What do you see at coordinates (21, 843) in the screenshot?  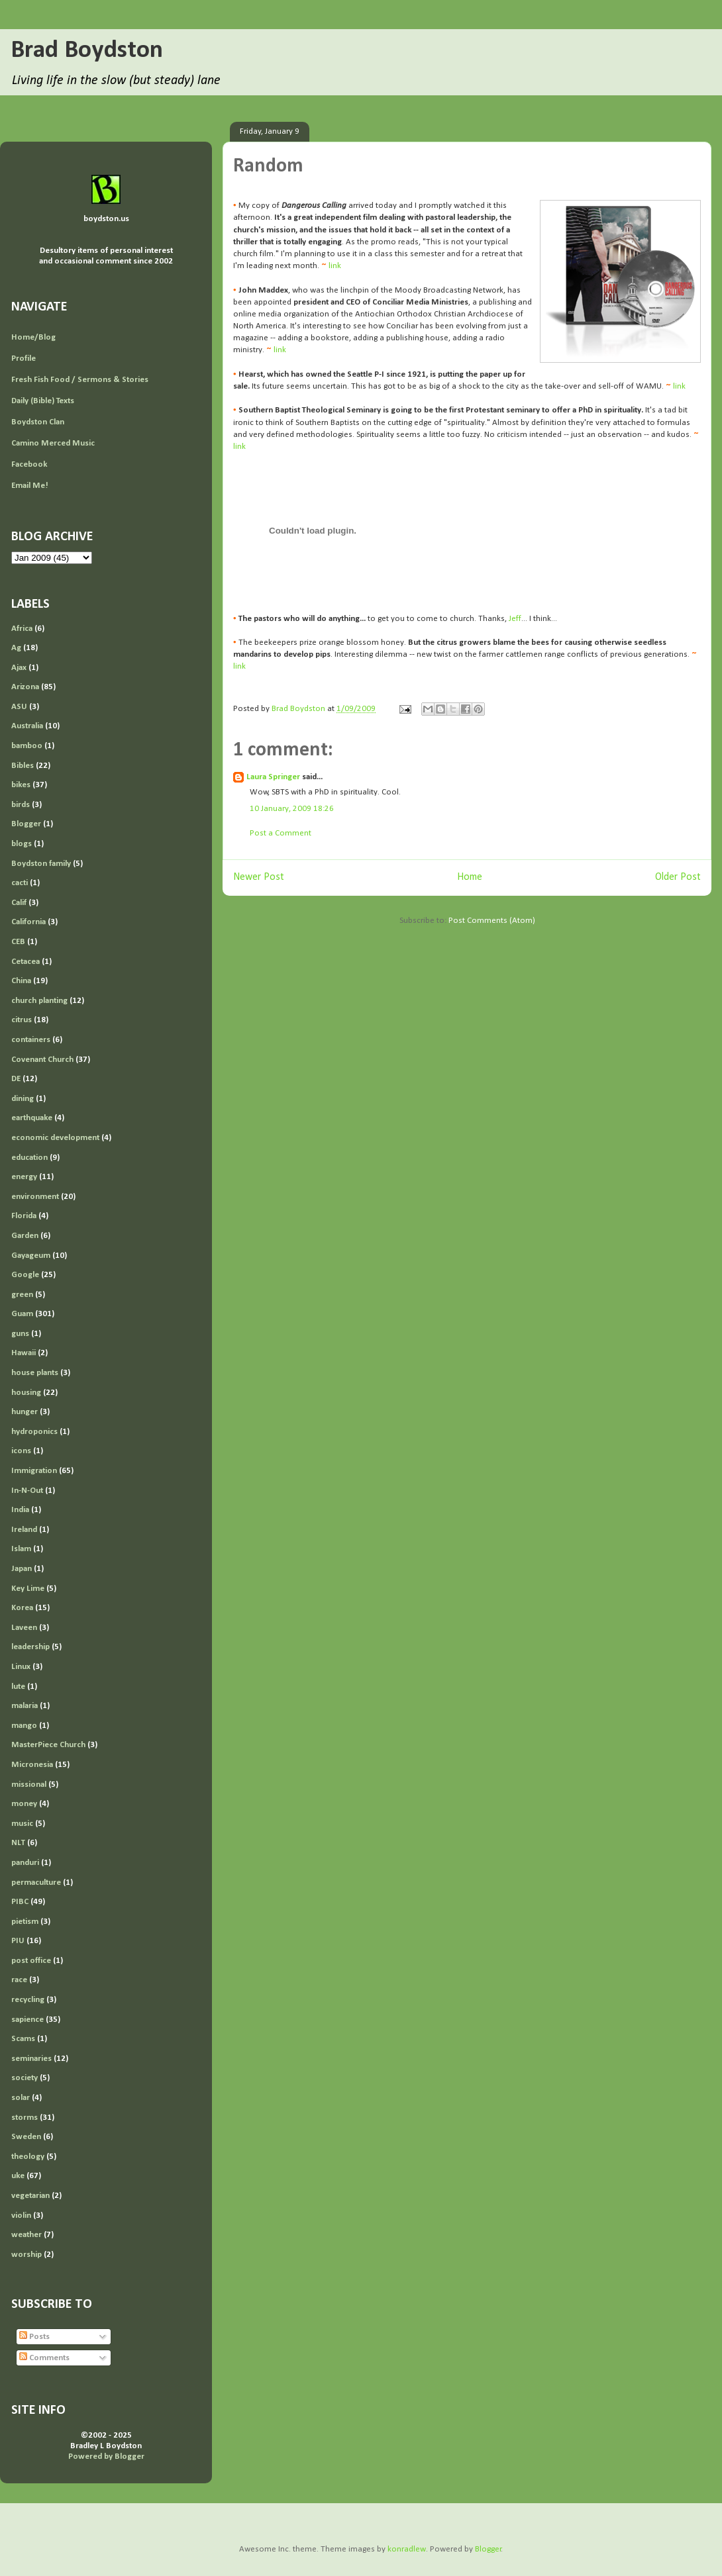 I see `blogs` at bounding box center [21, 843].